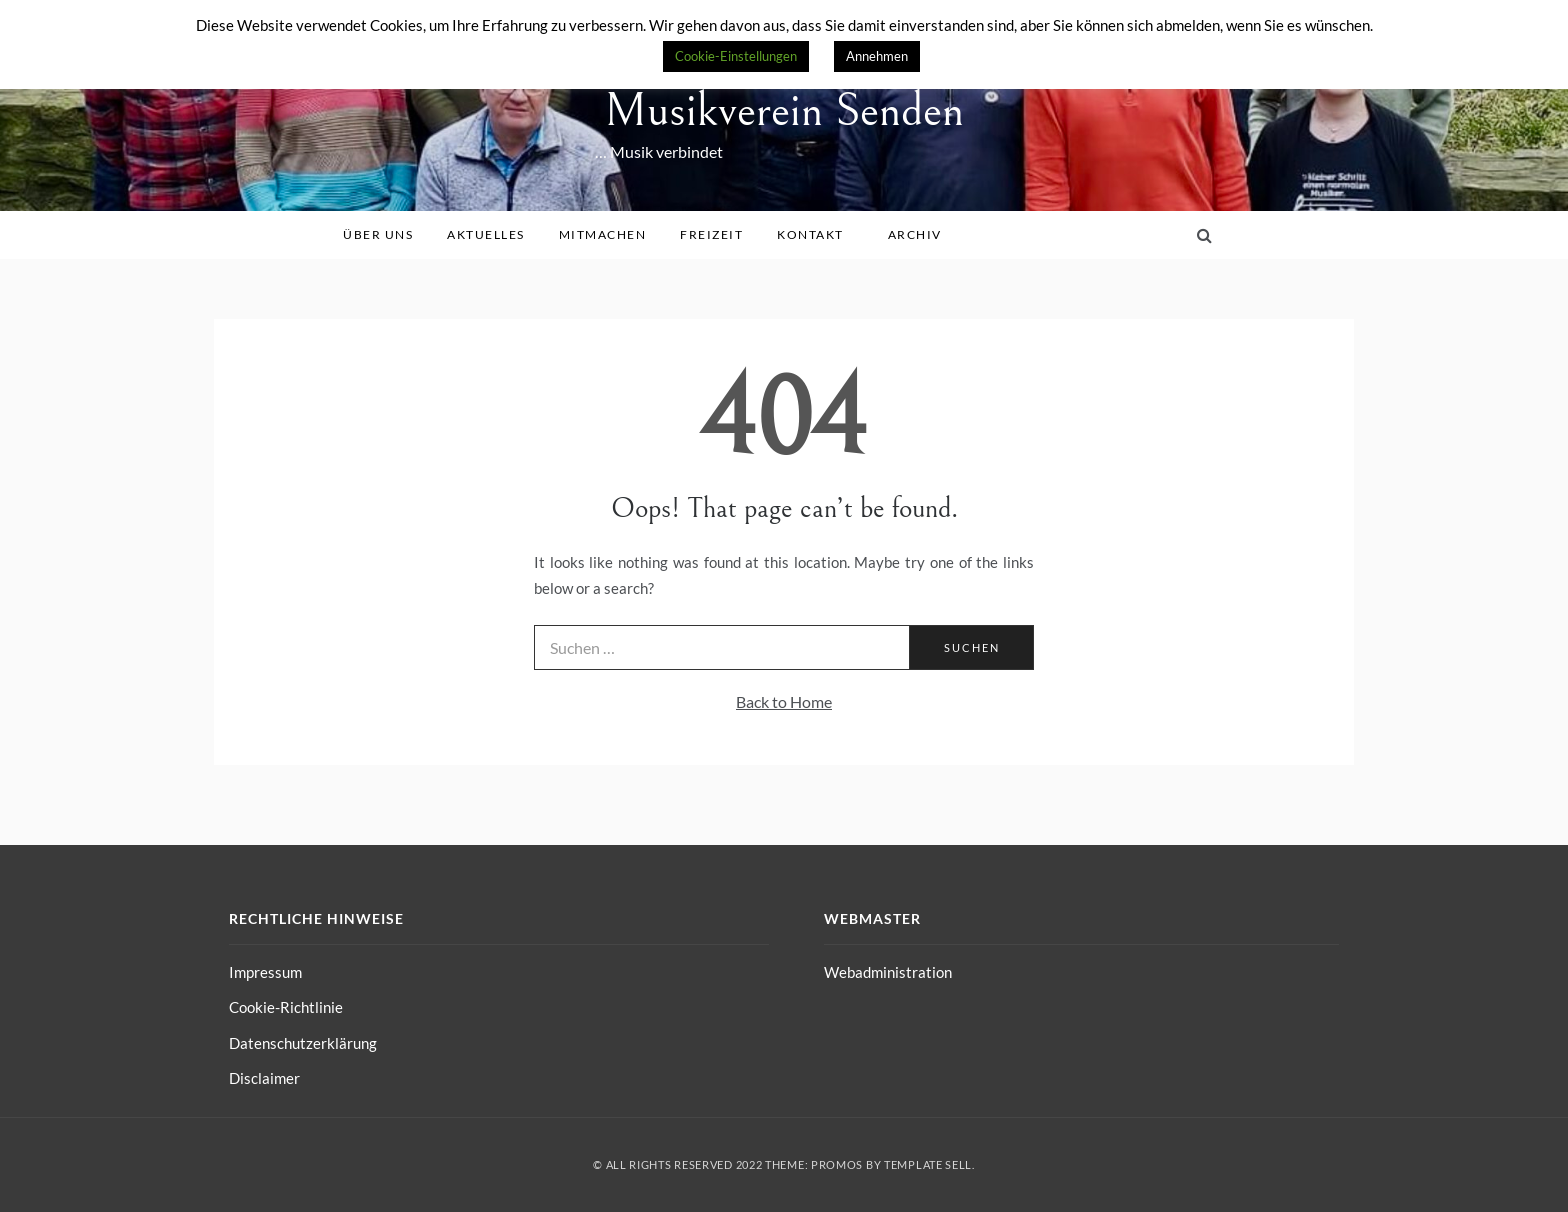 This screenshot has width=1568, height=1212. Describe the element at coordinates (817, 234) in the screenshot. I see `Kontakt` at that location.